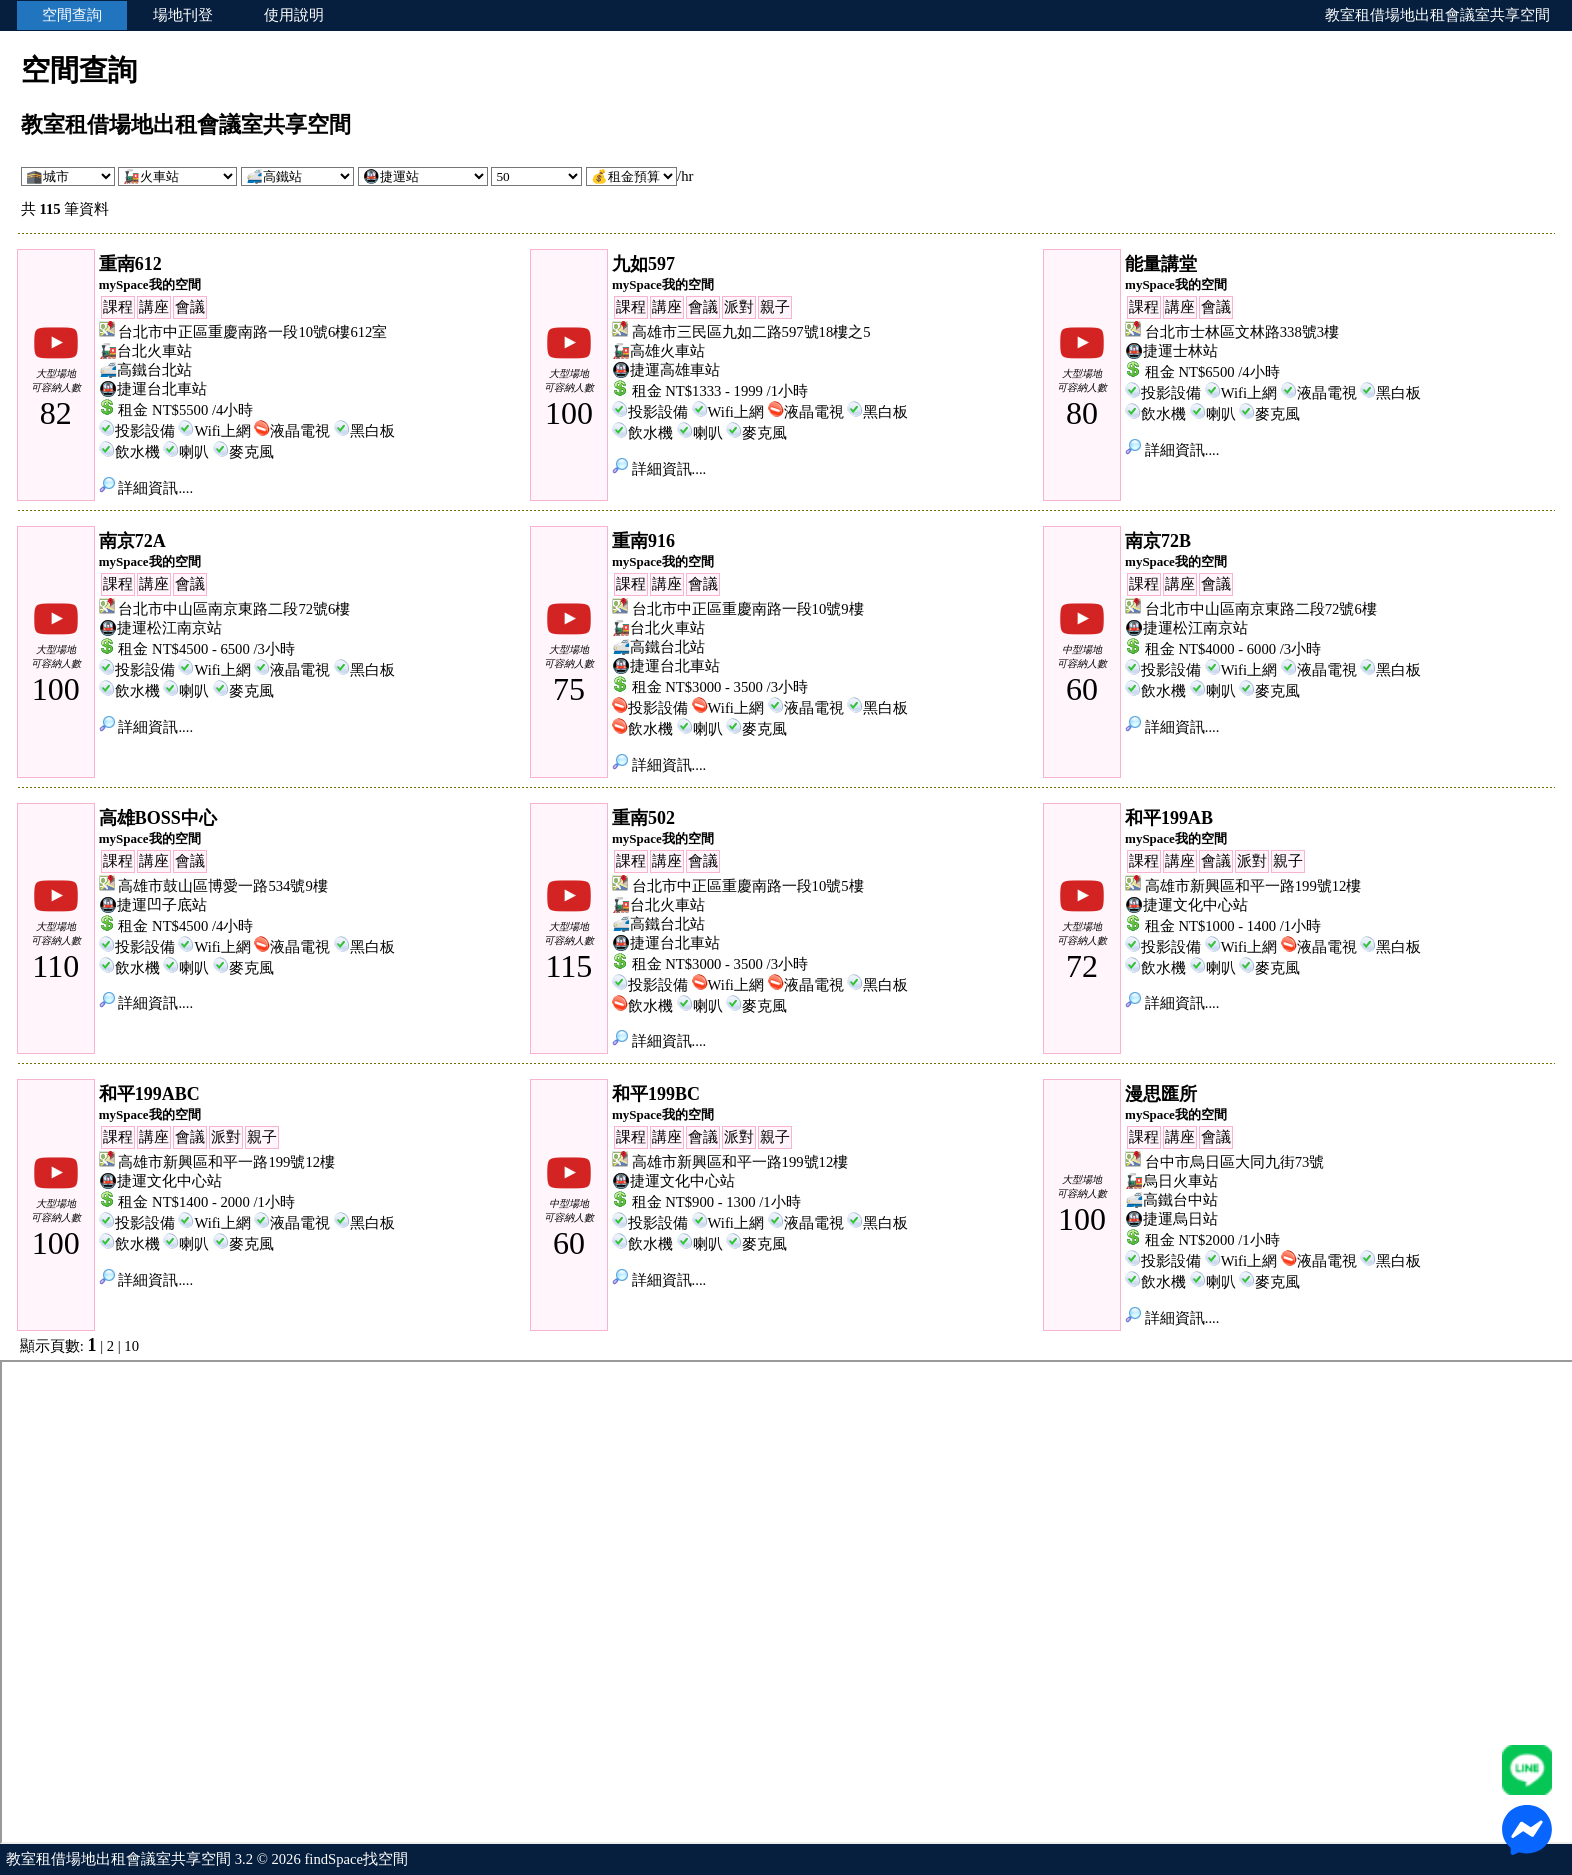 The width and height of the screenshot is (1572, 1875). Describe the element at coordinates (146, 488) in the screenshot. I see `詳細資訊....` at that location.